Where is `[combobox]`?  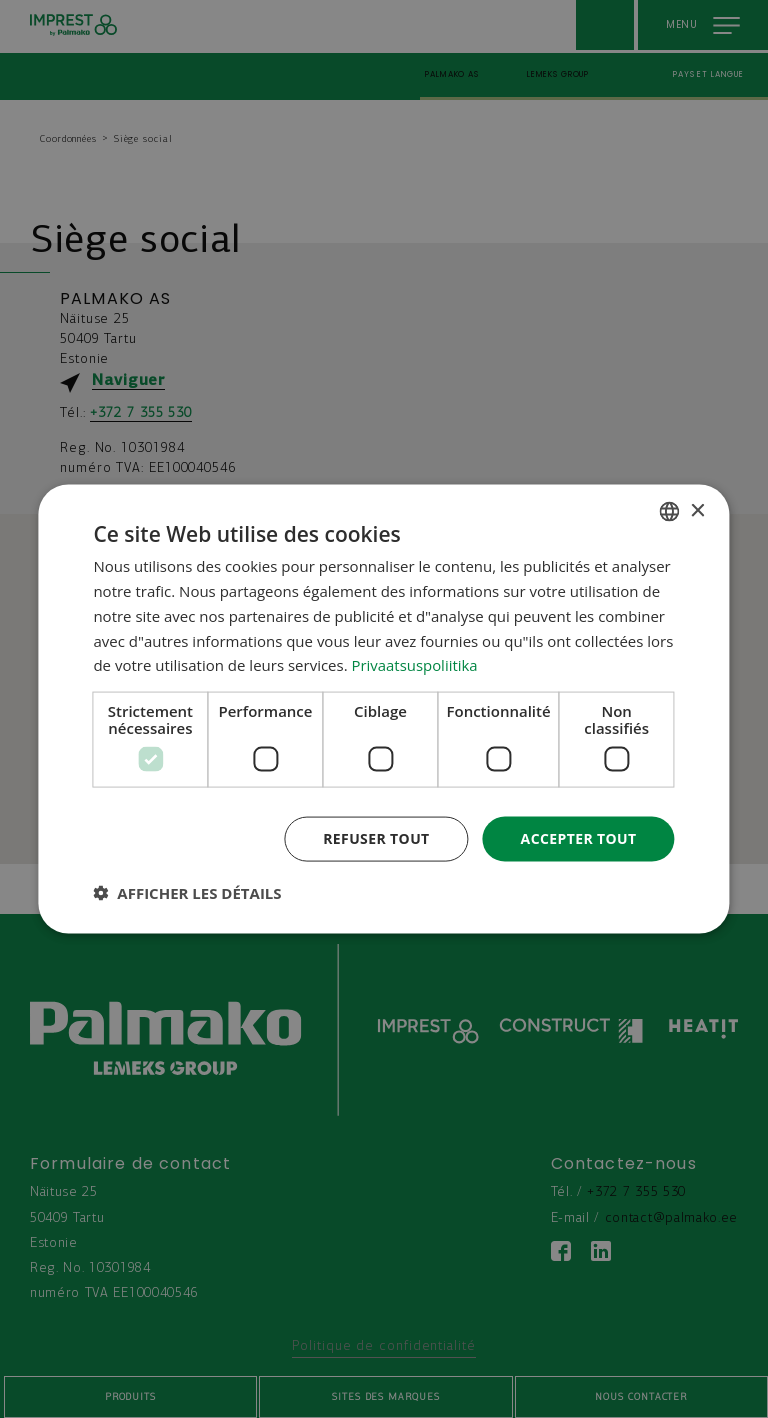 [combobox] is located at coordinates (670, 512).